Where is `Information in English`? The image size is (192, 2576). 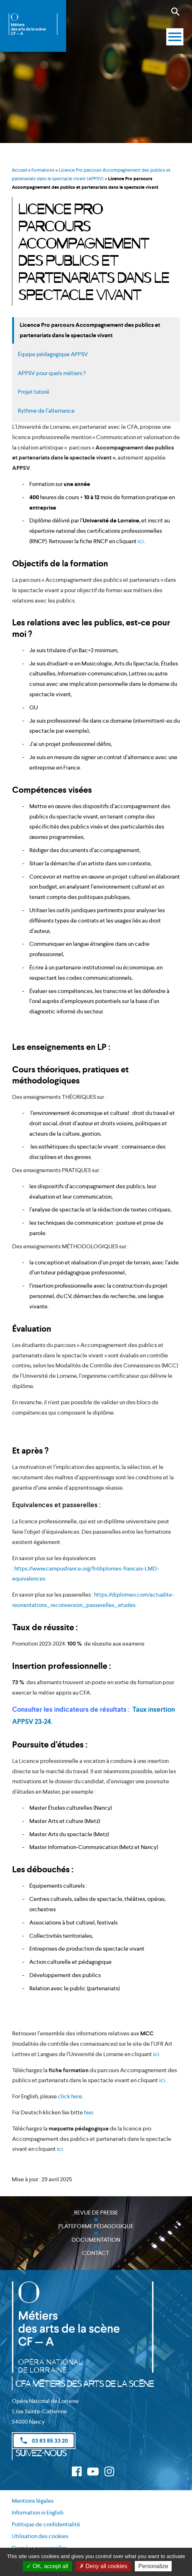 Information in English is located at coordinates (37, 2512).